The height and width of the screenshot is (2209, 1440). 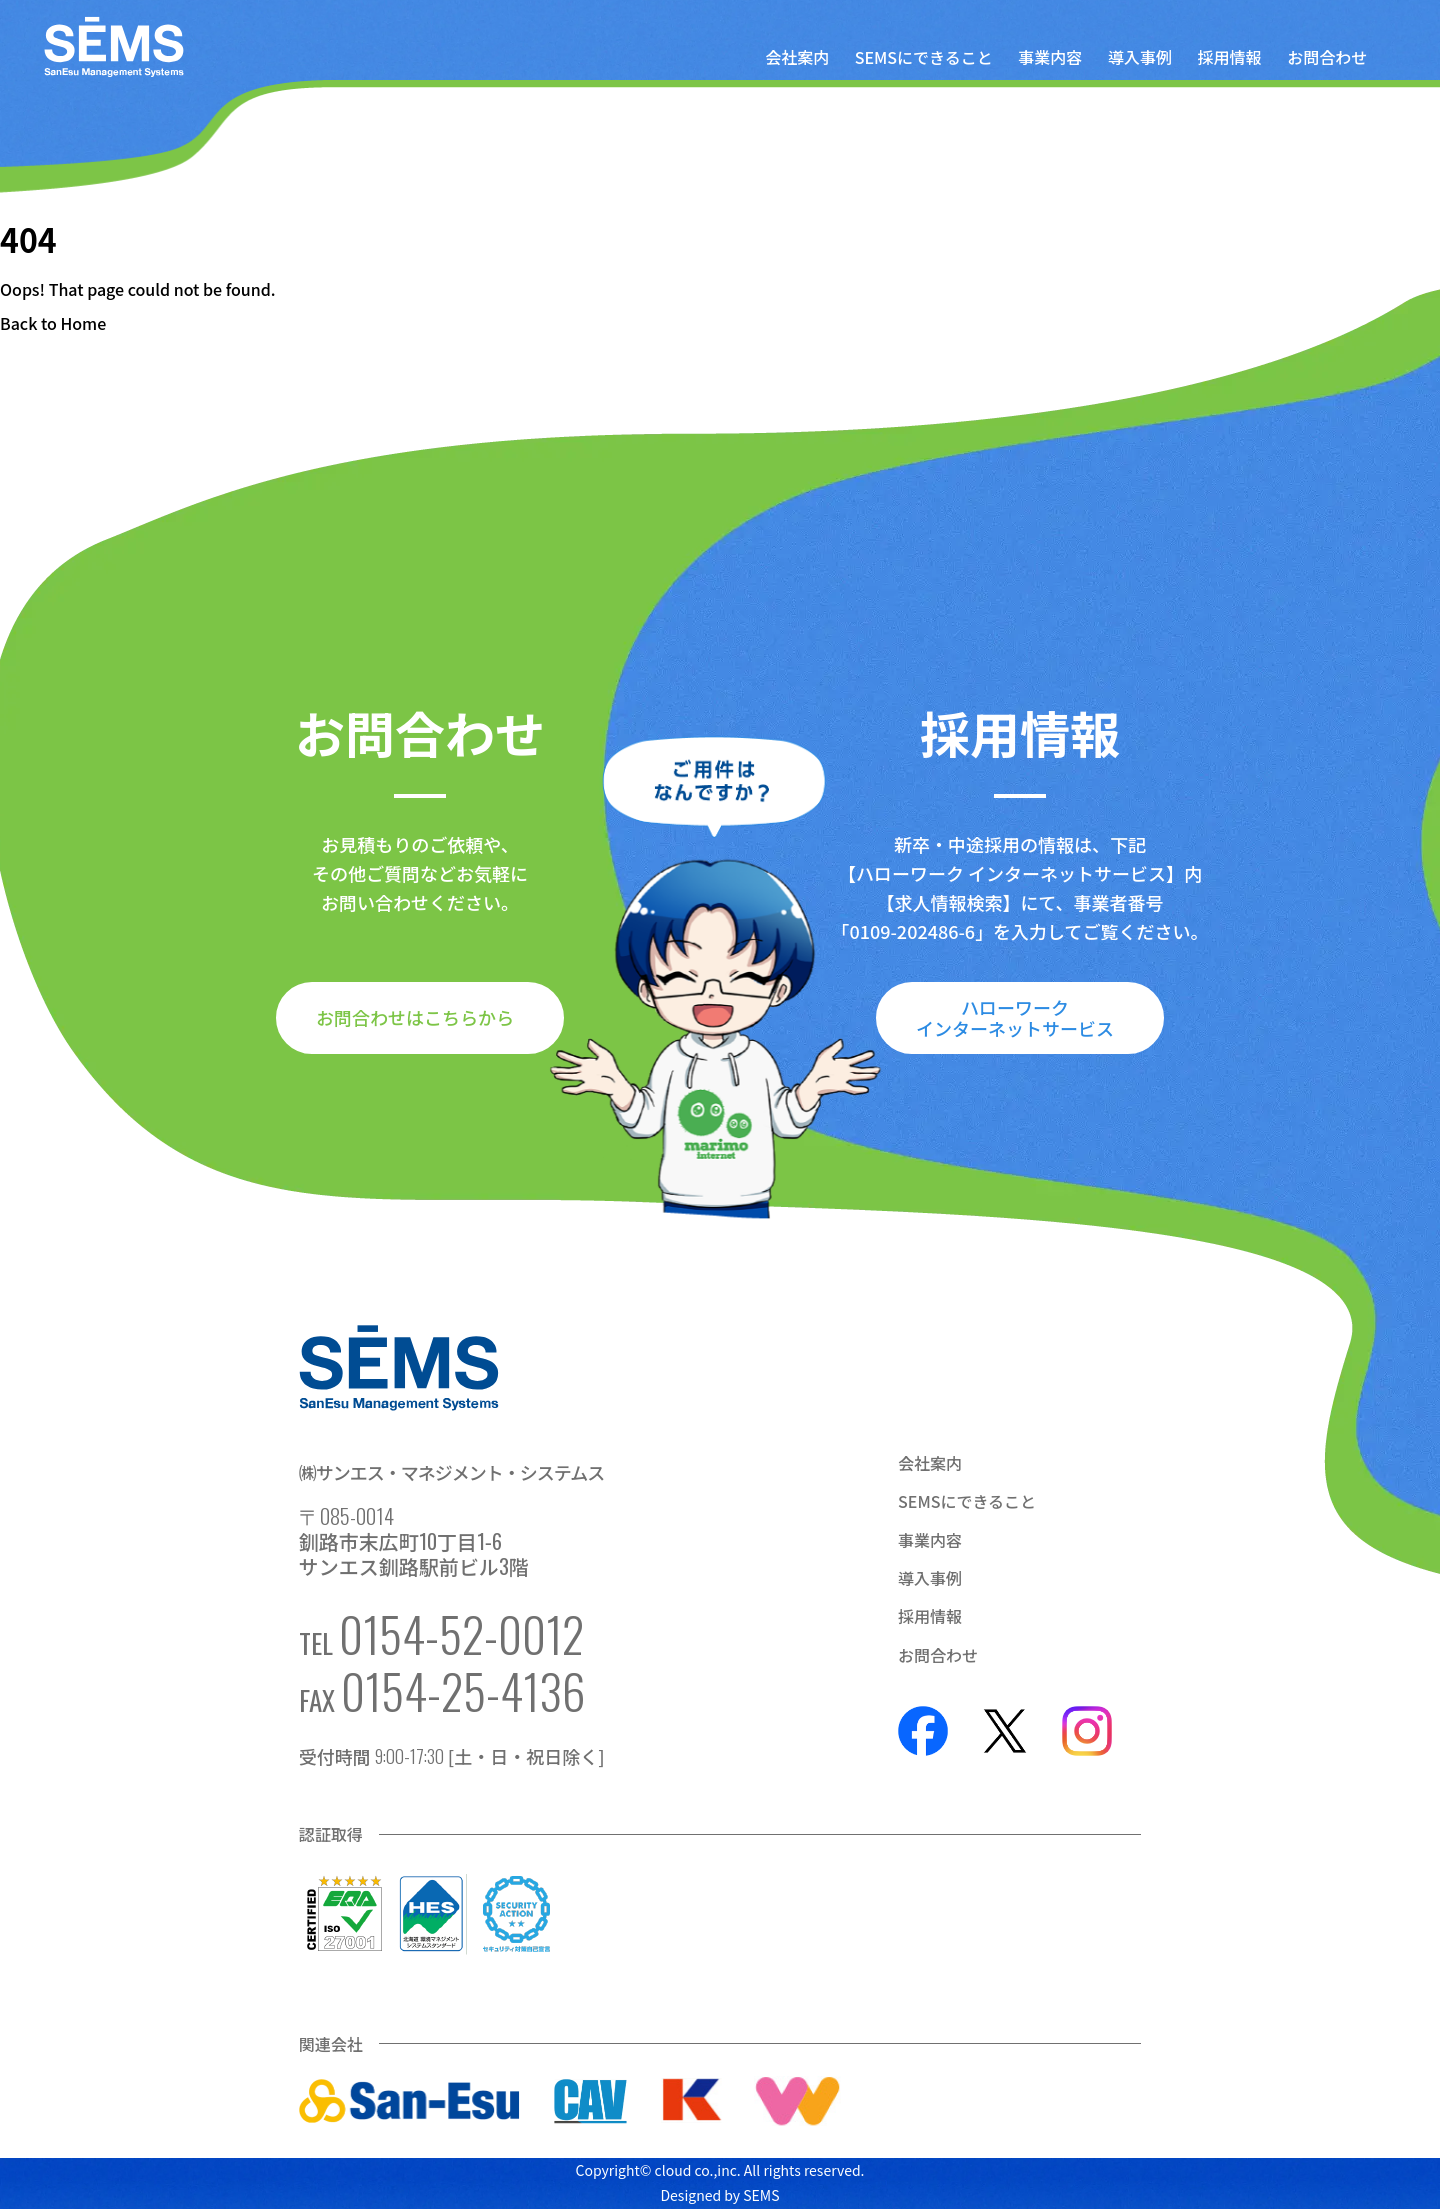 What do you see at coordinates (53, 323) in the screenshot?
I see `Back to Home` at bounding box center [53, 323].